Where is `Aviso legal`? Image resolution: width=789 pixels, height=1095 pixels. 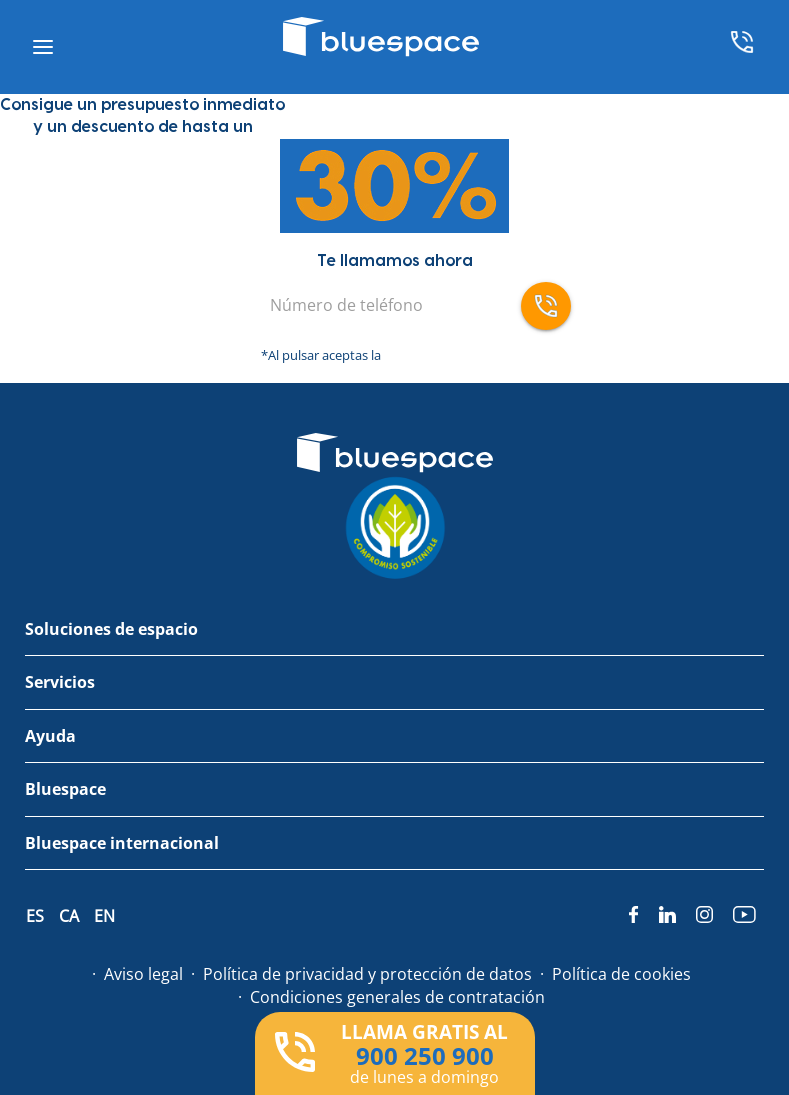 Aviso legal is located at coordinates (143, 974).